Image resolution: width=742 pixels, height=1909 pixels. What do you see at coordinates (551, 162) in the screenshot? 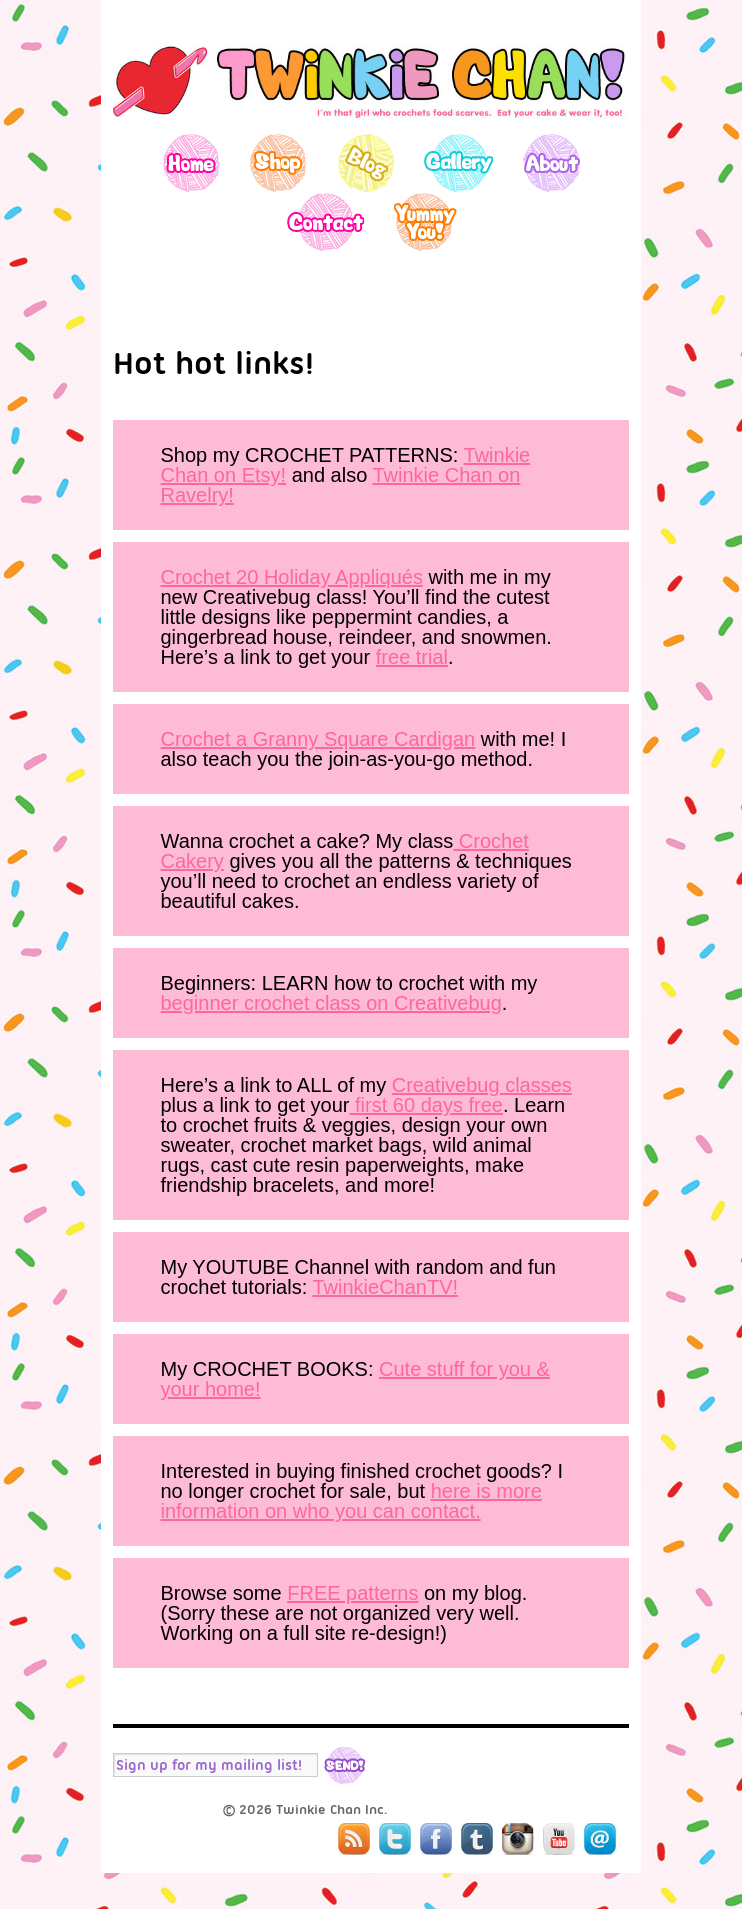
I see `About` at bounding box center [551, 162].